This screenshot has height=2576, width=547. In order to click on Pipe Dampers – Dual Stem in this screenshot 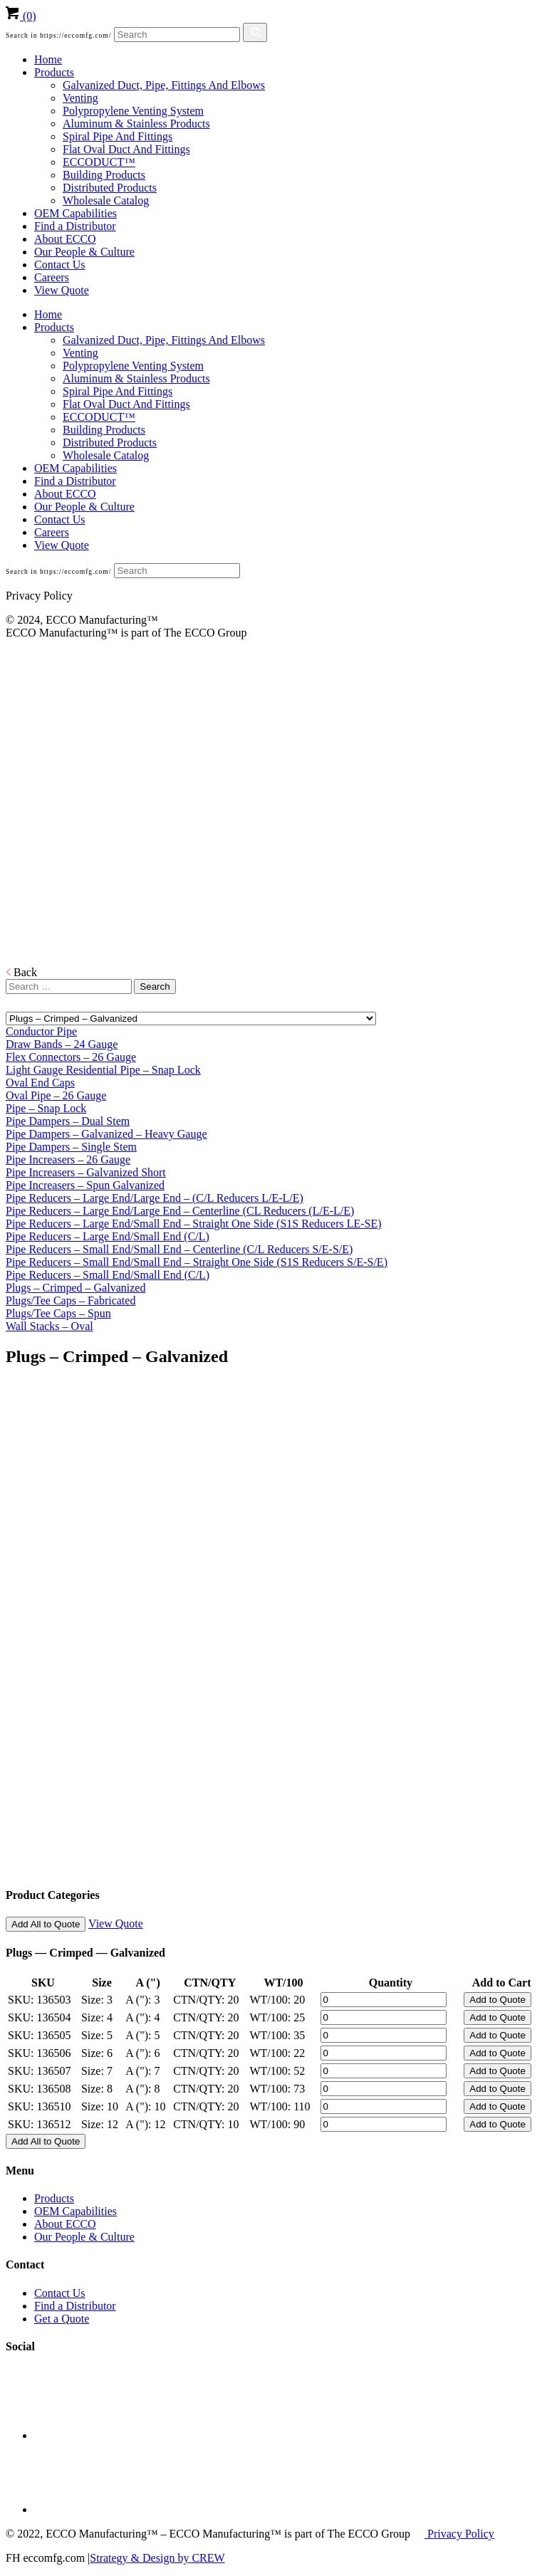, I will do `click(68, 1121)`.